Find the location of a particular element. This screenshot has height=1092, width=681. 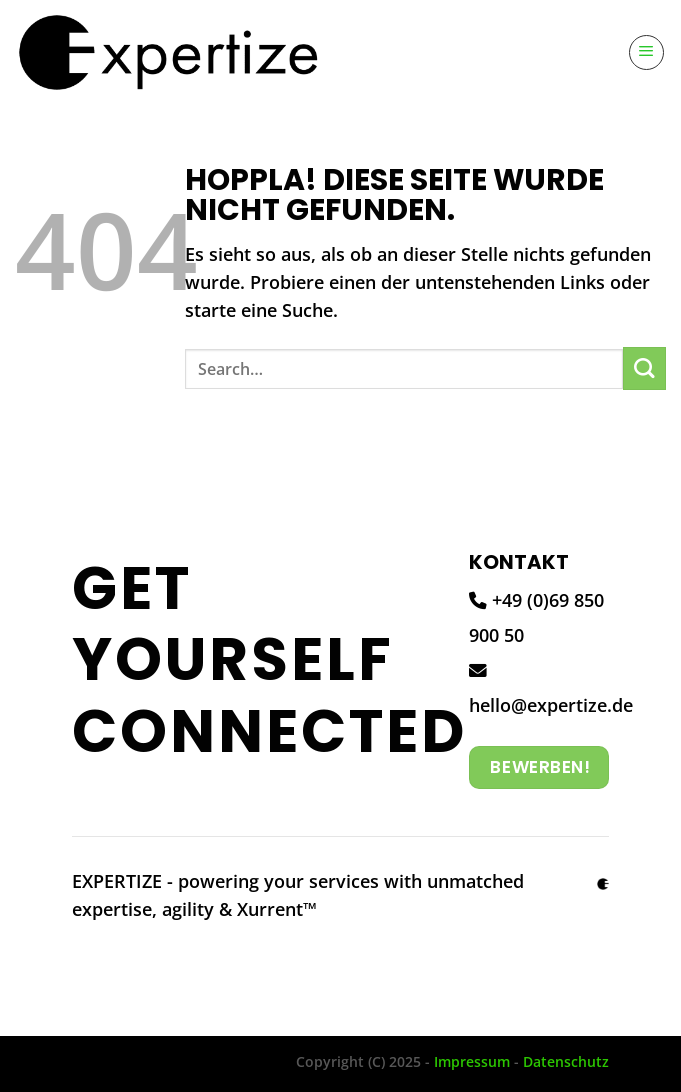

[Übermitteln] is located at coordinates (644, 368).